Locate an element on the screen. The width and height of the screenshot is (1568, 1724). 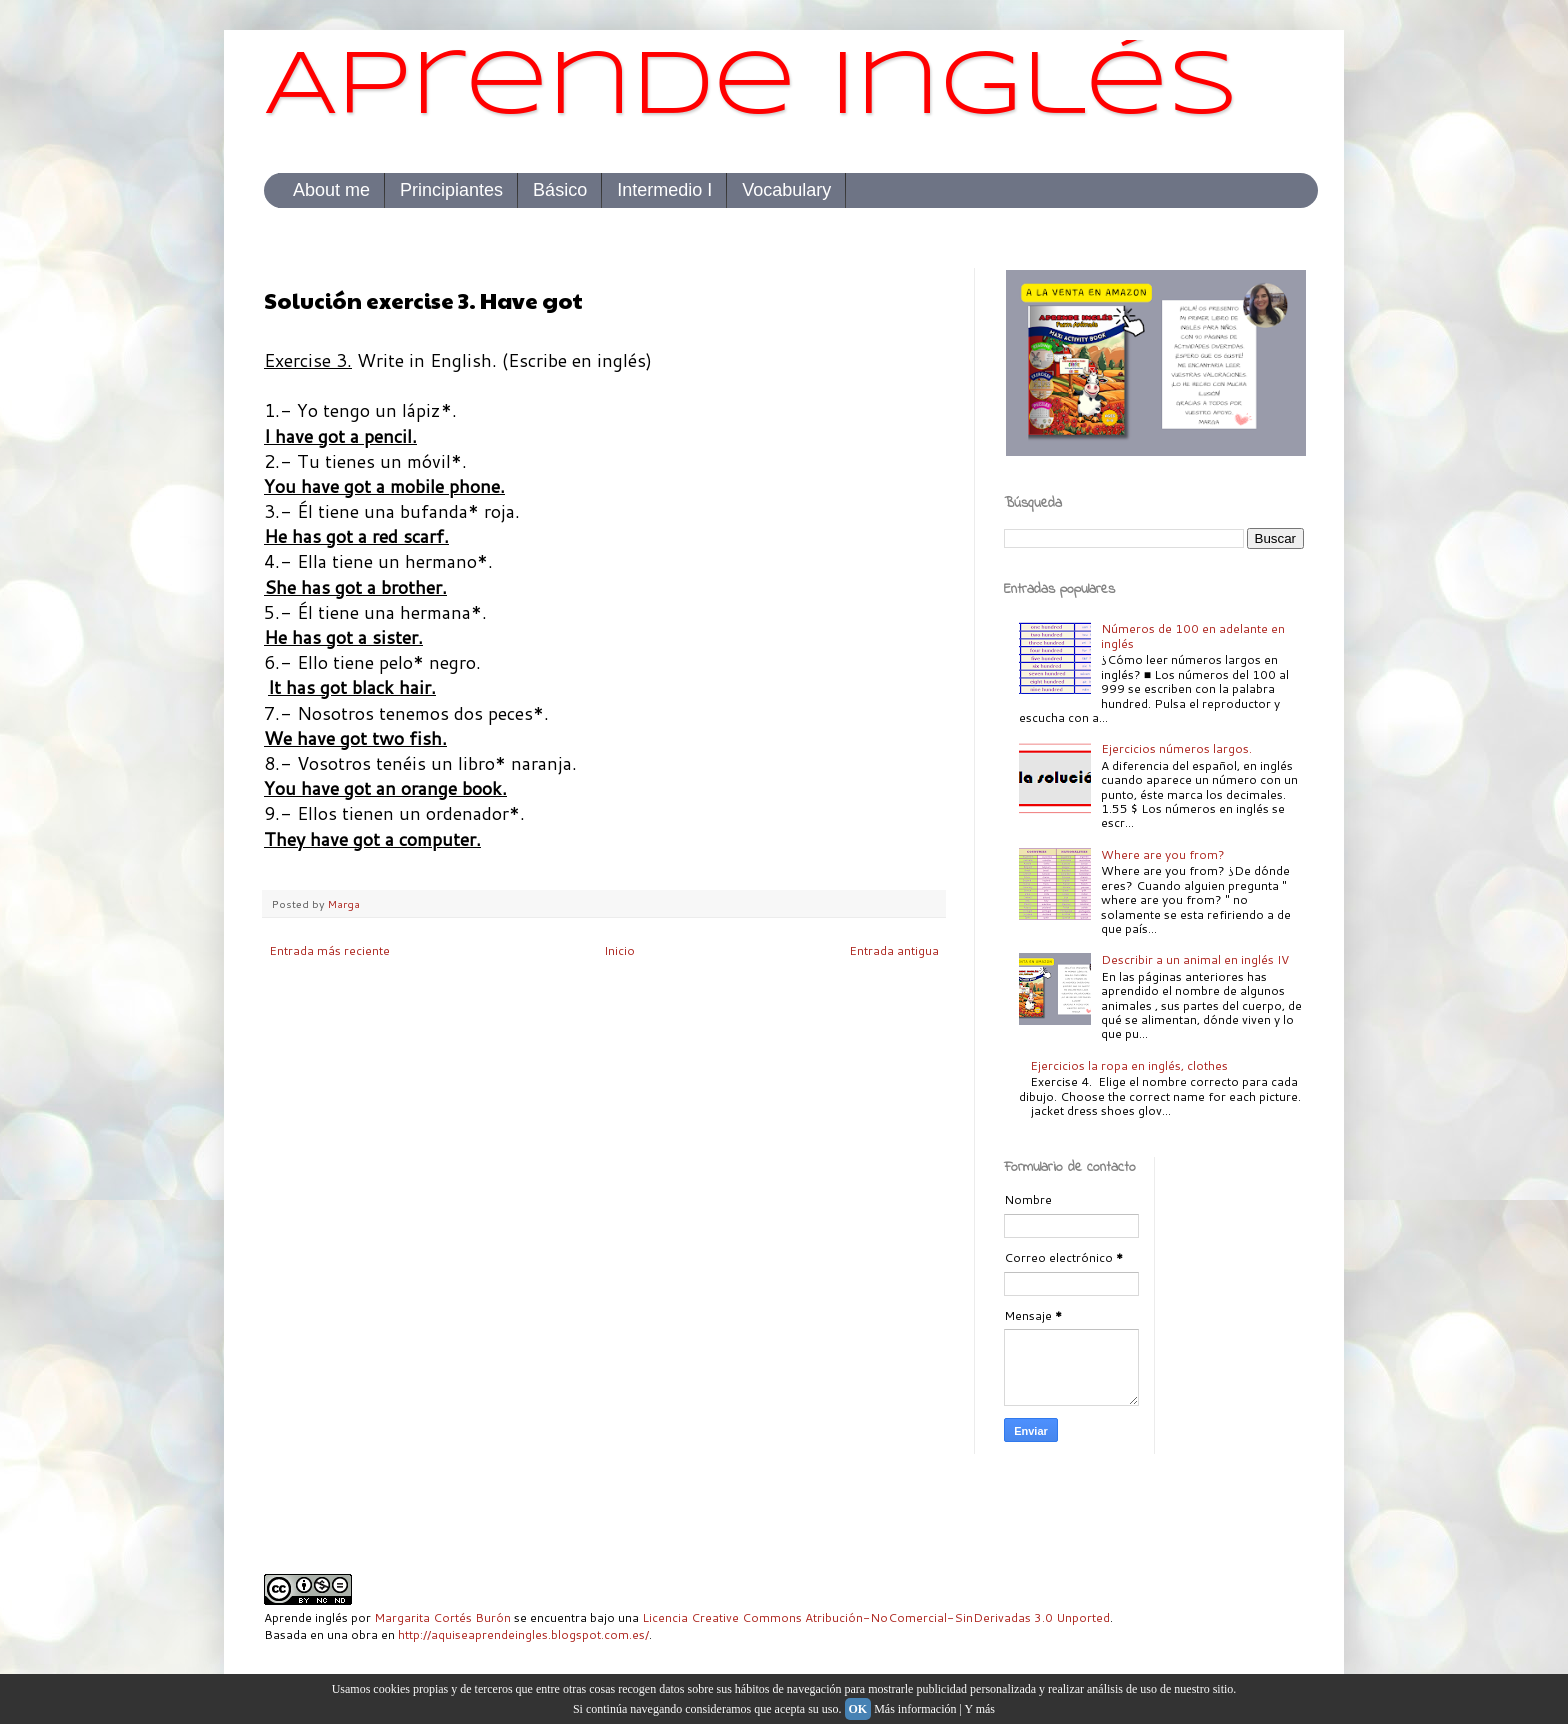
Entrada antigua is located at coordinates (894, 950).